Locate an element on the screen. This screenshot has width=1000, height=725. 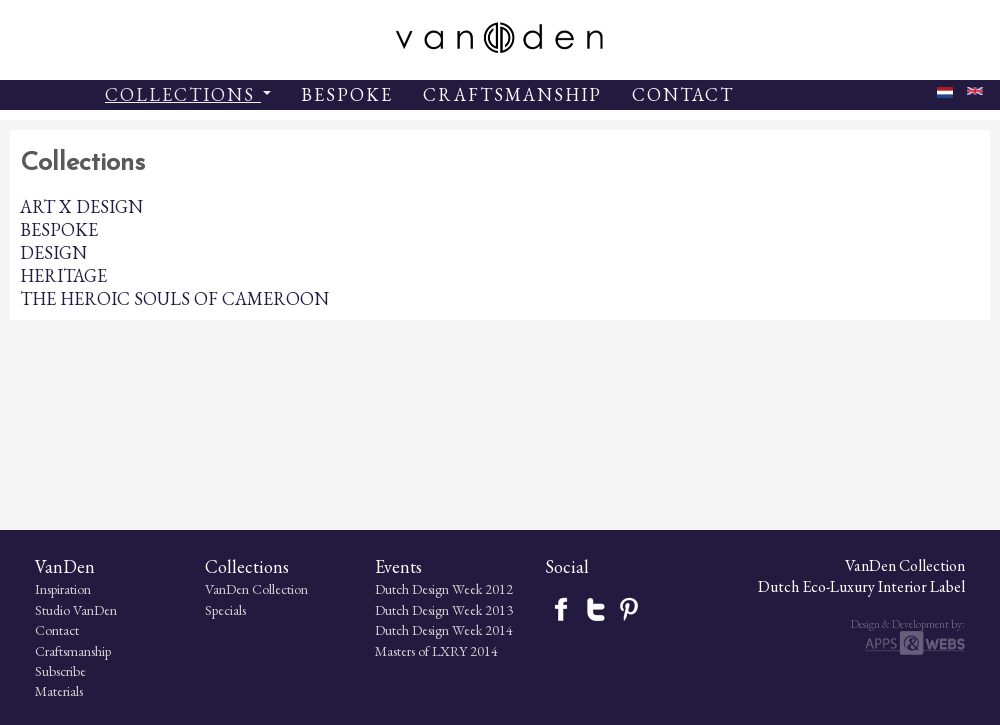
Inspiration is located at coordinates (63, 589).